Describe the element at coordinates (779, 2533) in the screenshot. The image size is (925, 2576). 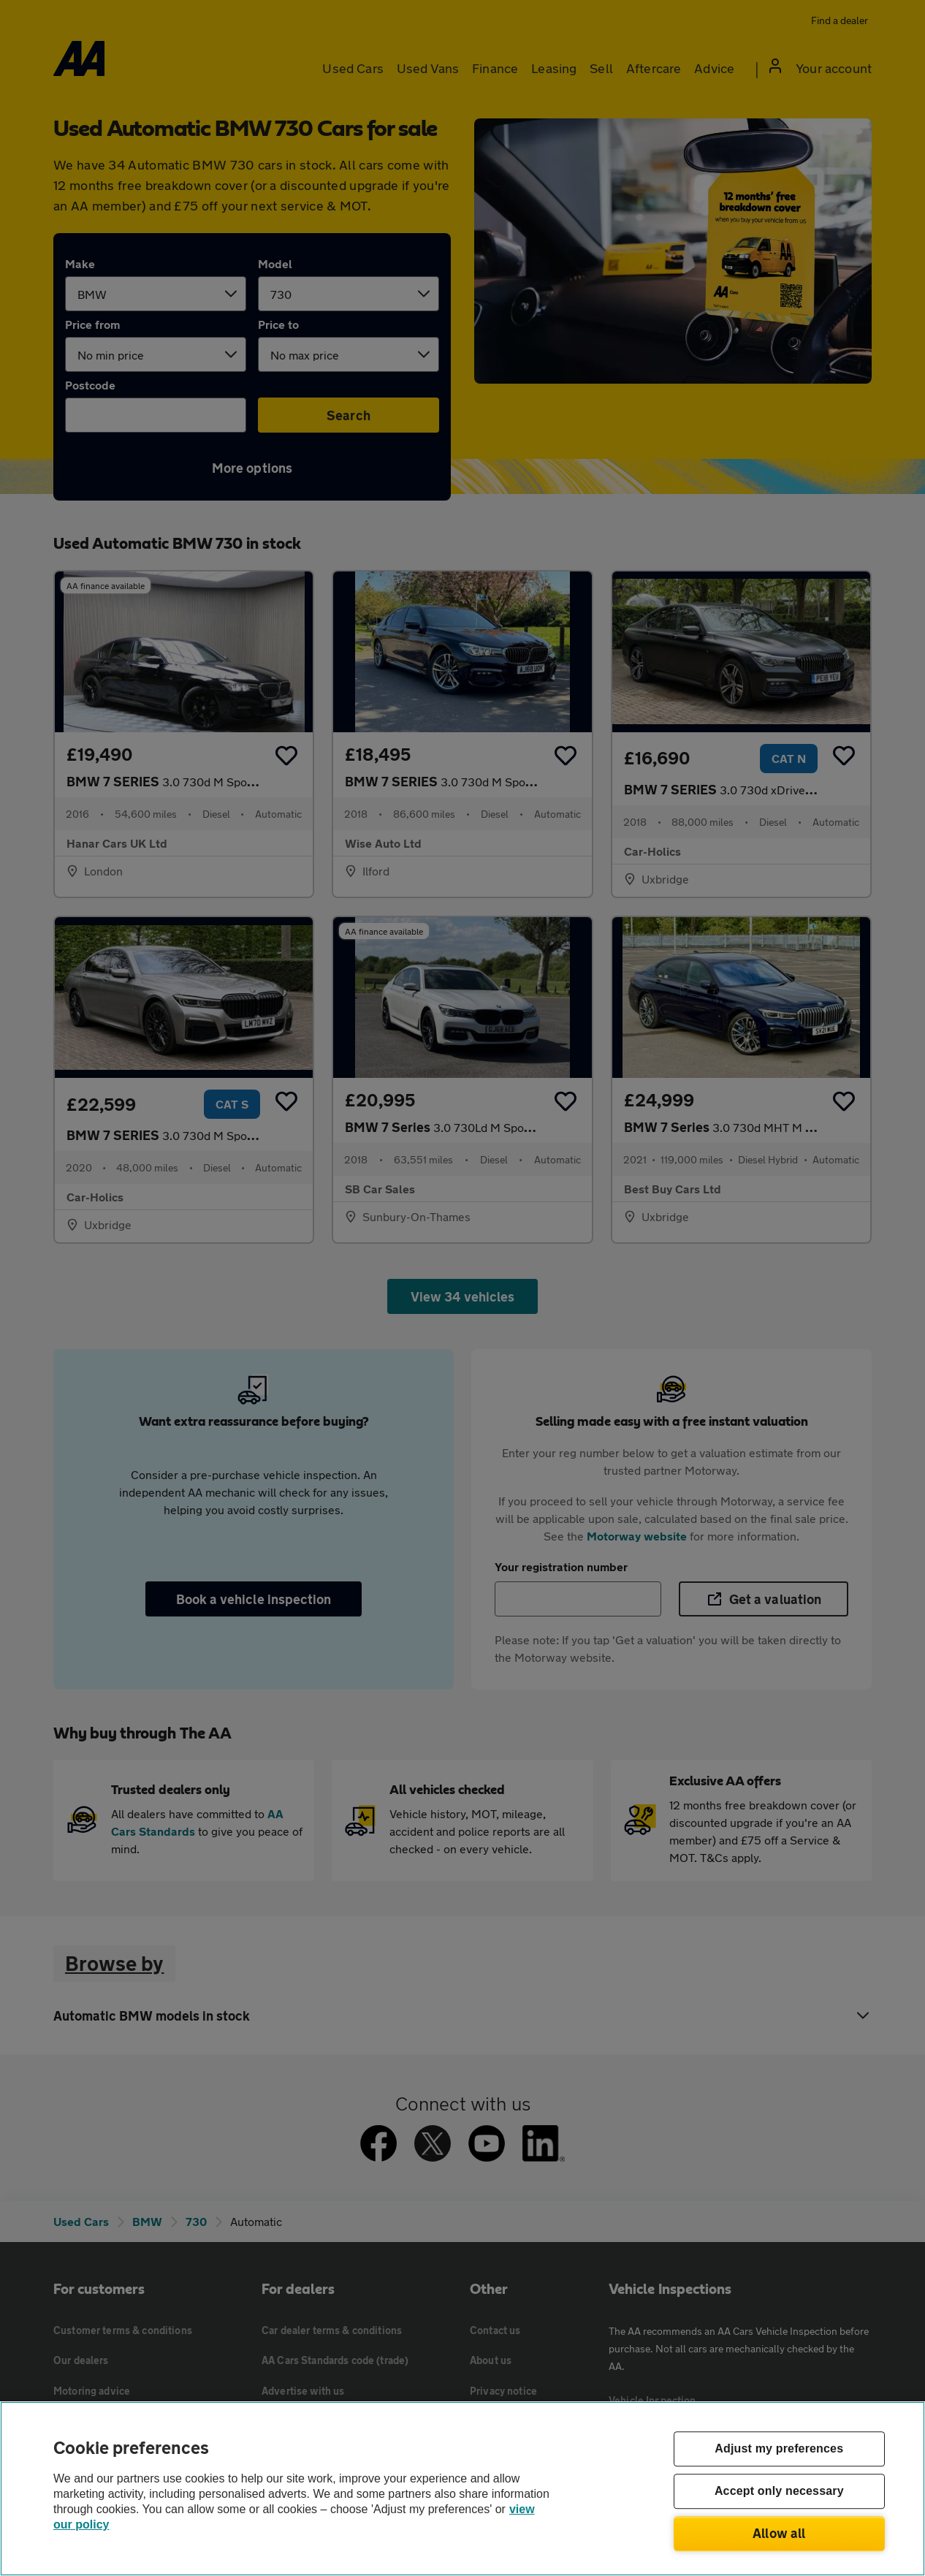
I see `Allow all` at that location.